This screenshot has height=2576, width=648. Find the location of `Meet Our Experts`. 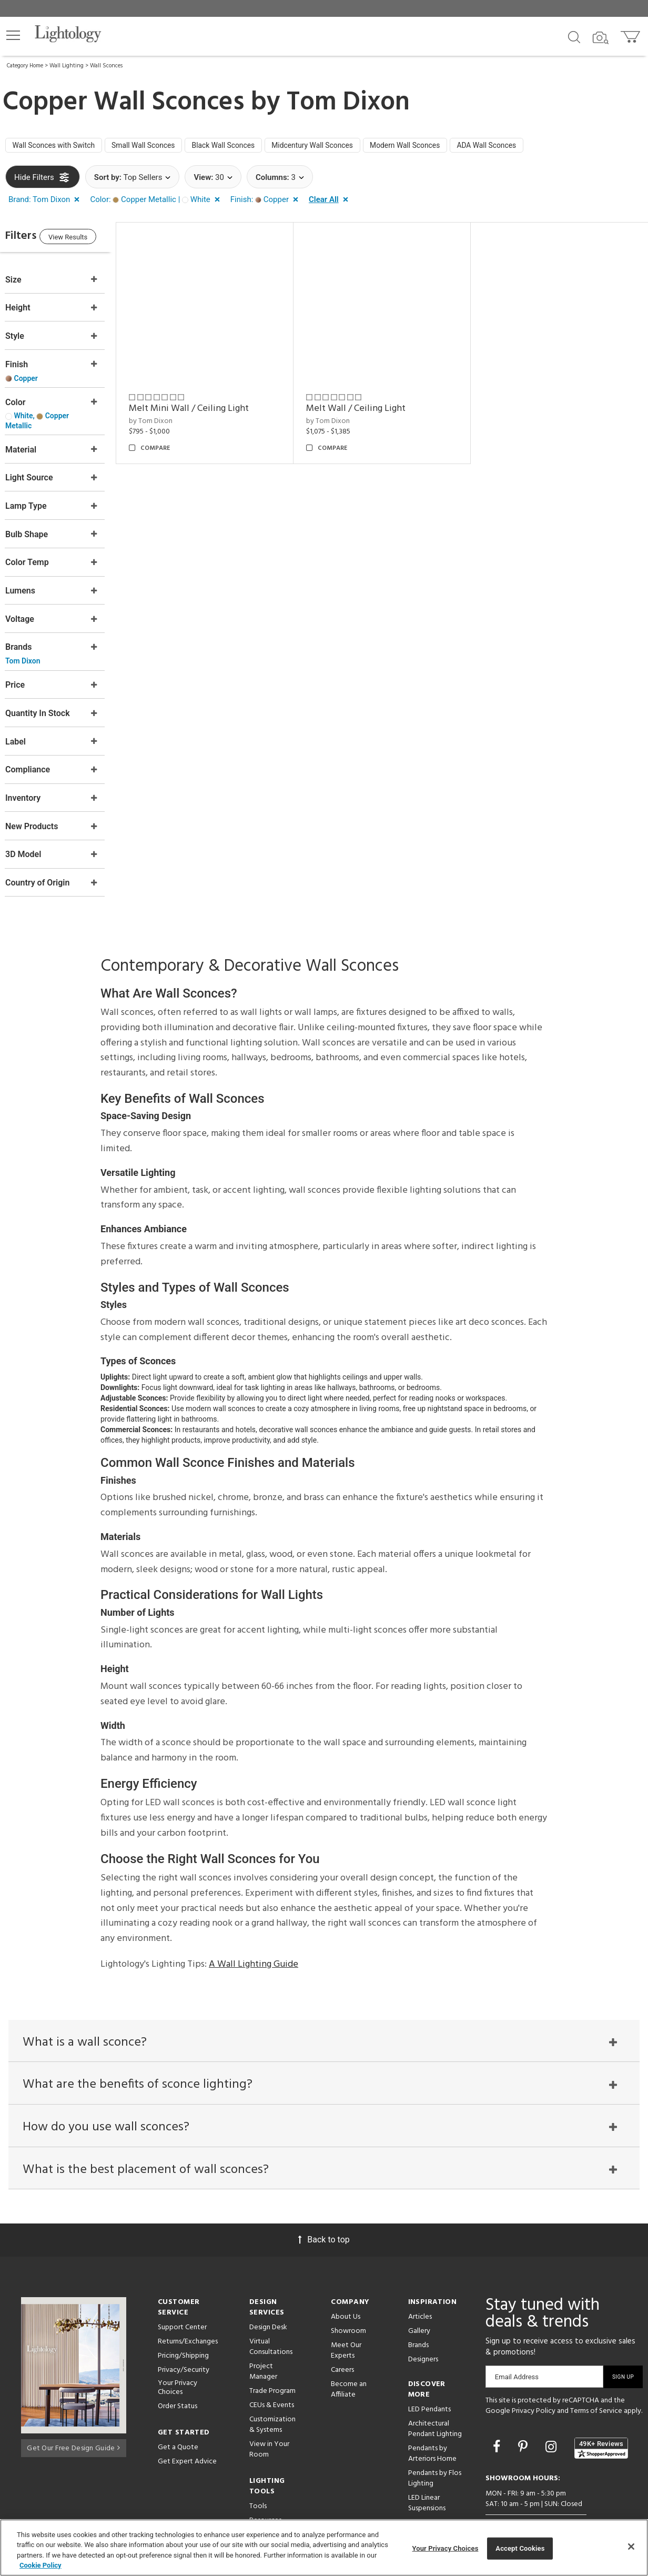

Meet Our Experts is located at coordinates (346, 2320).